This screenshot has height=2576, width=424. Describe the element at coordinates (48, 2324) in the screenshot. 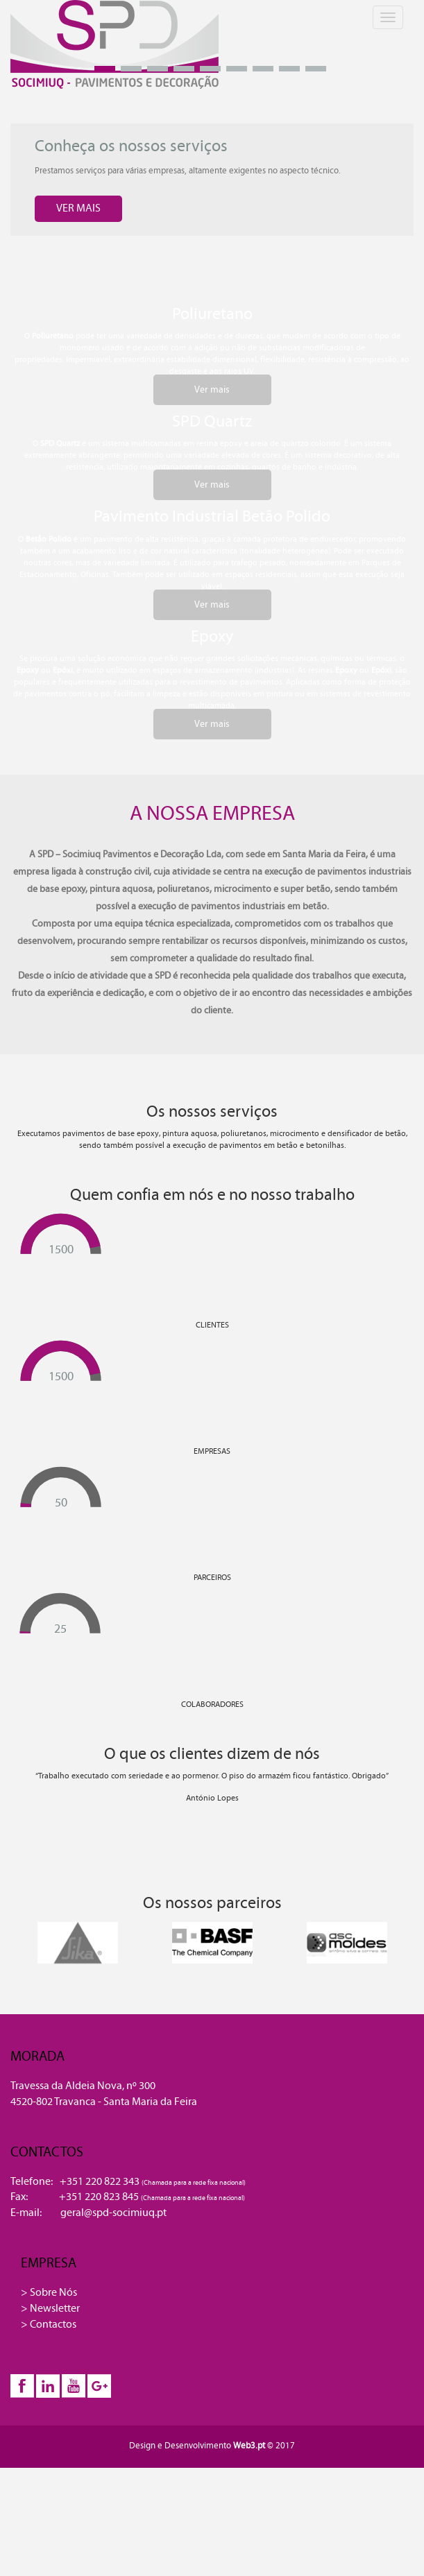

I see `> Contactos` at that location.